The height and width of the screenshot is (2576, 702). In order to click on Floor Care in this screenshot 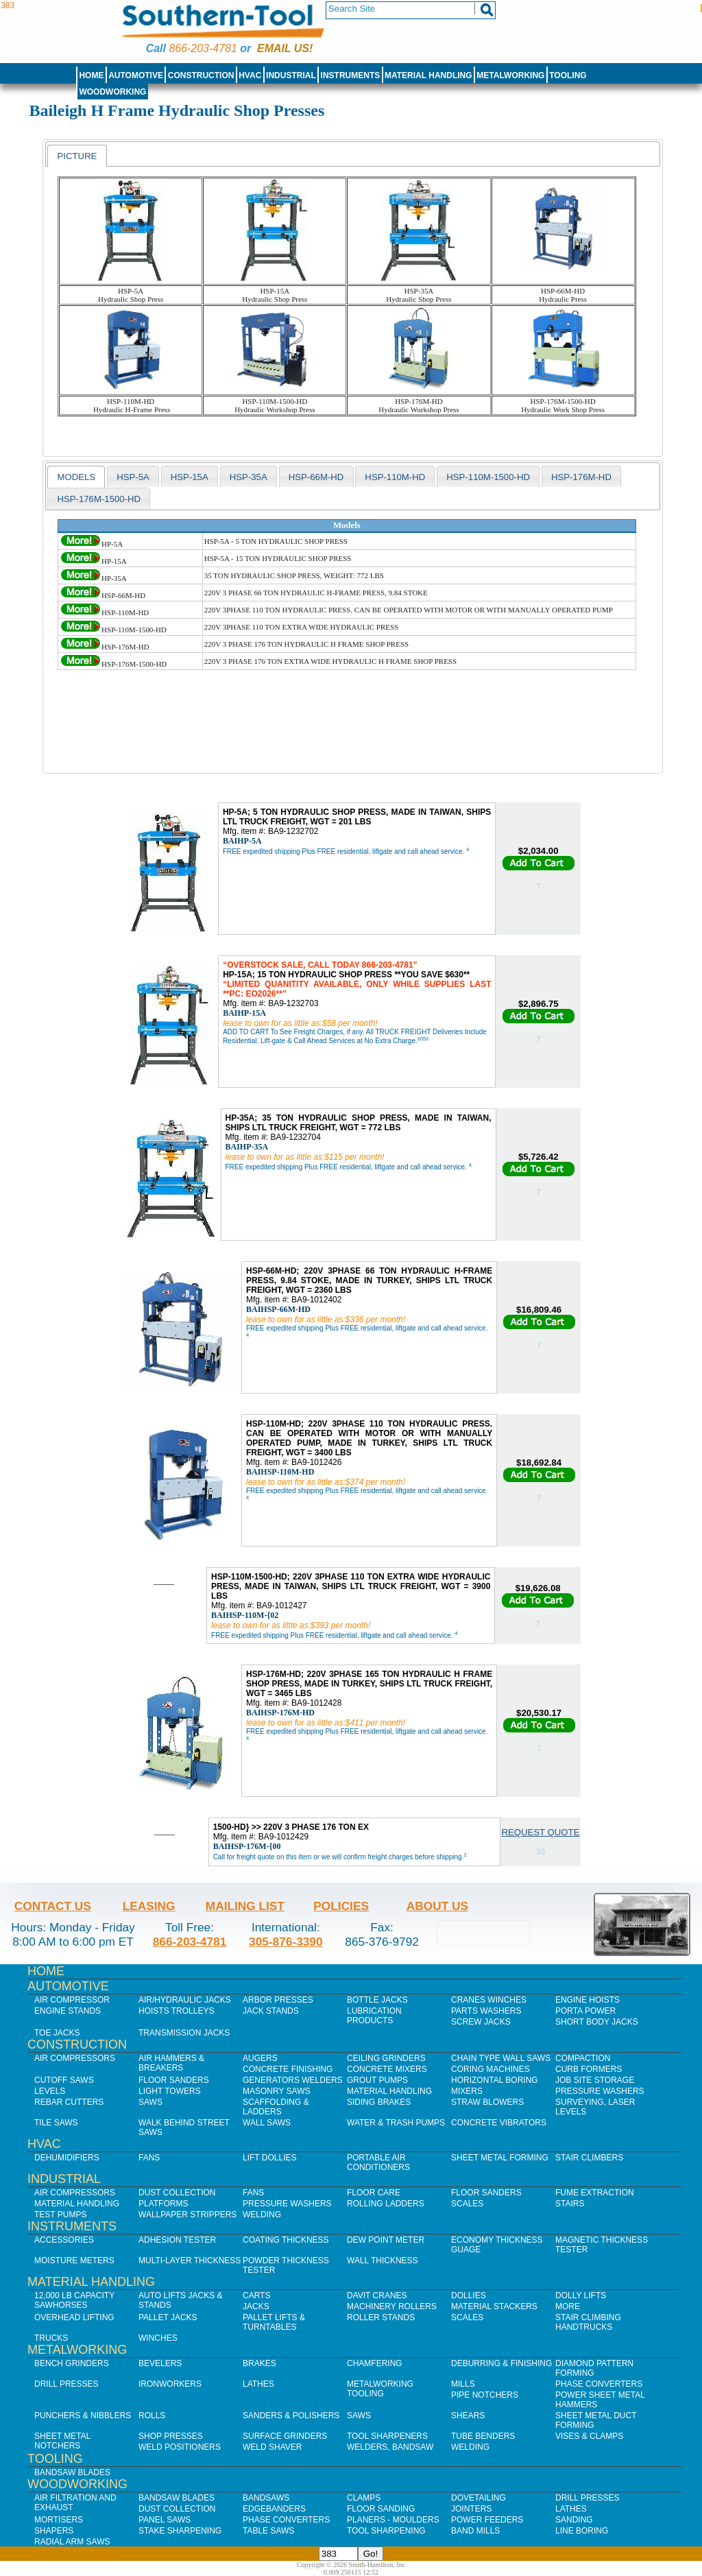, I will do `click(373, 2192)`.